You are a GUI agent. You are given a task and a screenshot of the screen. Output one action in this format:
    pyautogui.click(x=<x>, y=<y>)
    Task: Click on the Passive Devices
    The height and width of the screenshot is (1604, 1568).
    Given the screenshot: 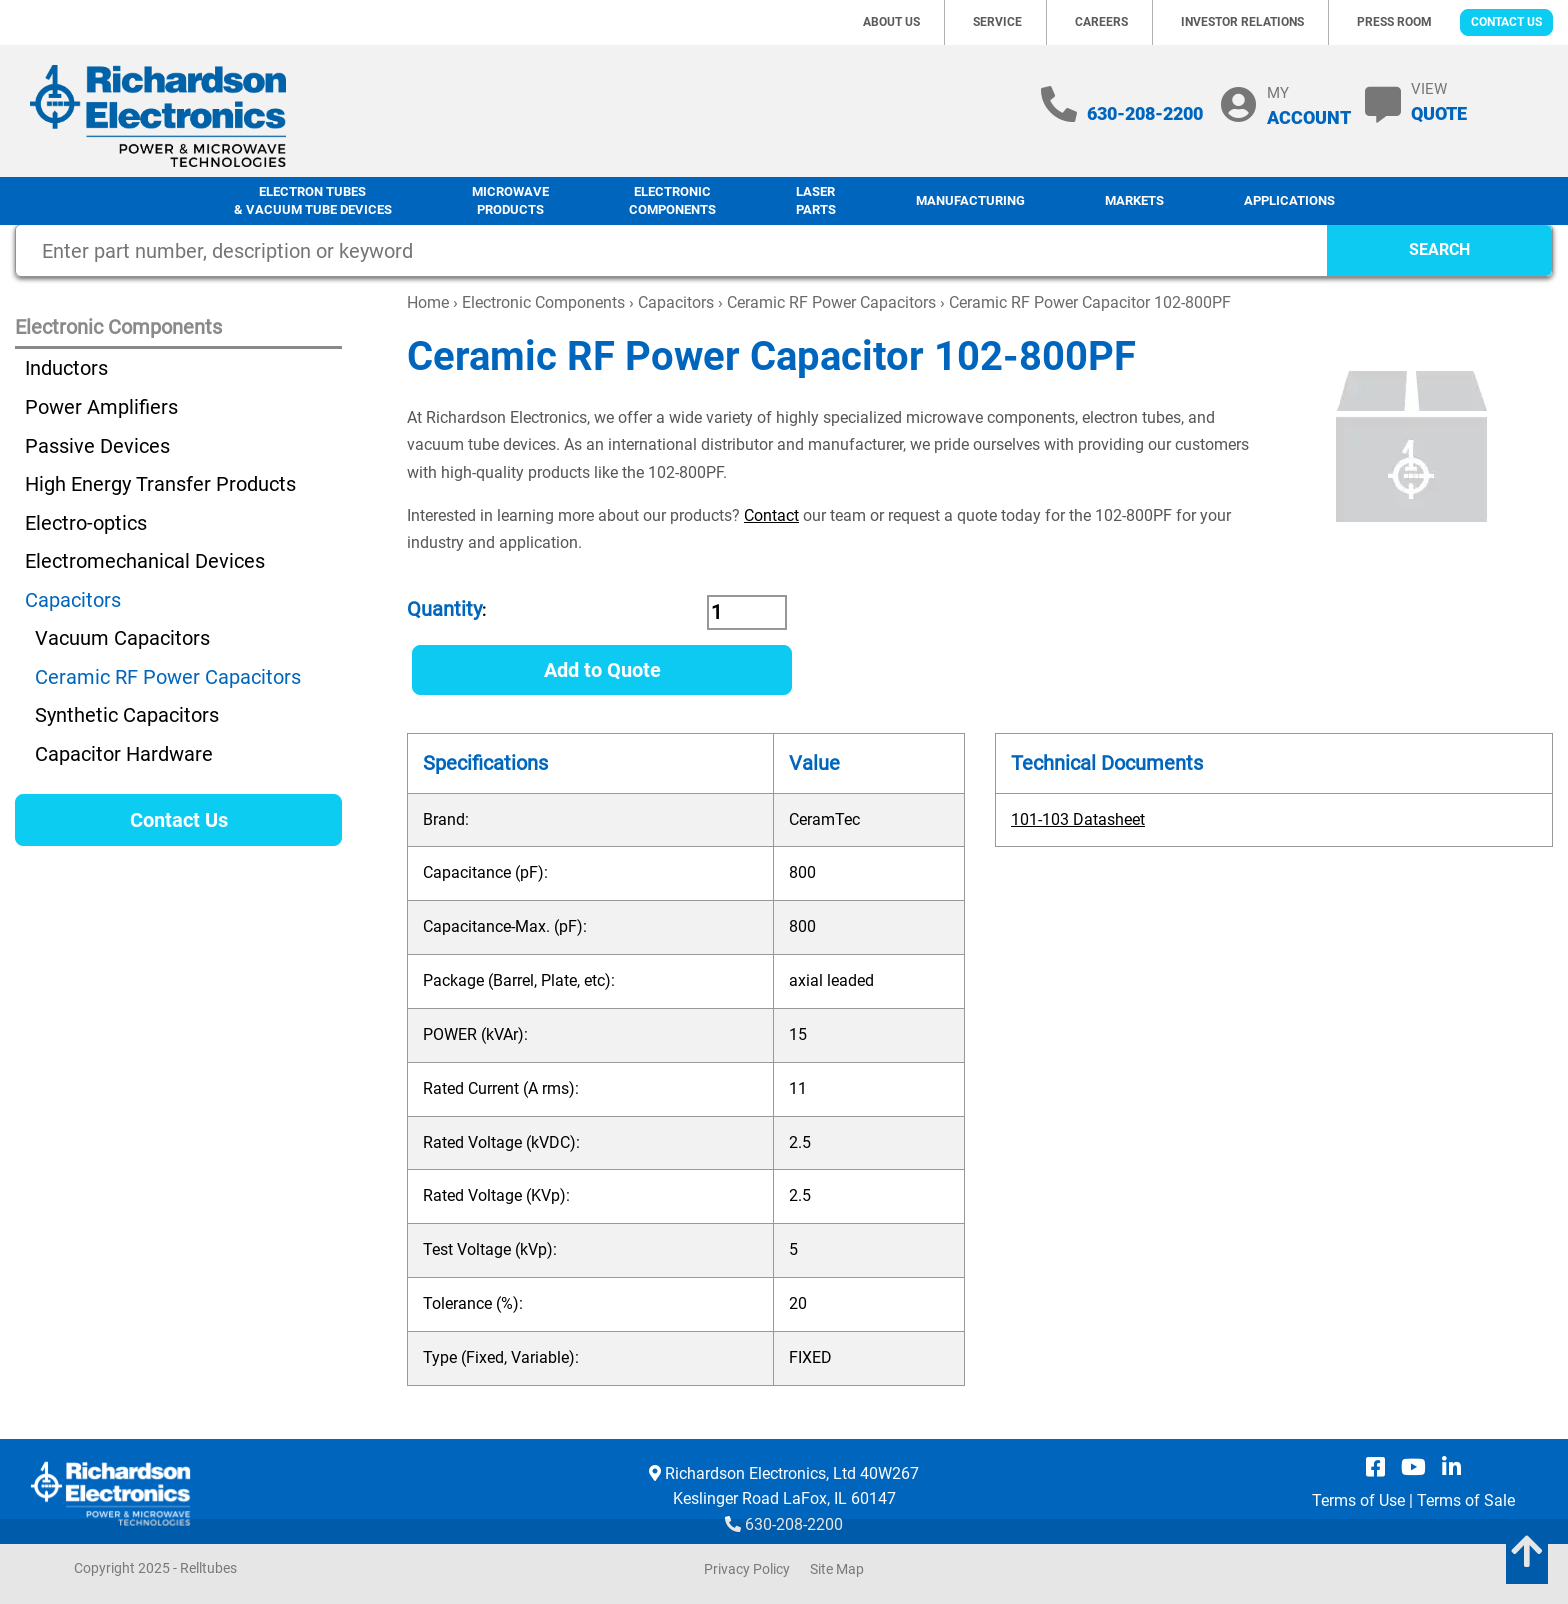 What is the action you would take?
    pyautogui.click(x=97, y=446)
    